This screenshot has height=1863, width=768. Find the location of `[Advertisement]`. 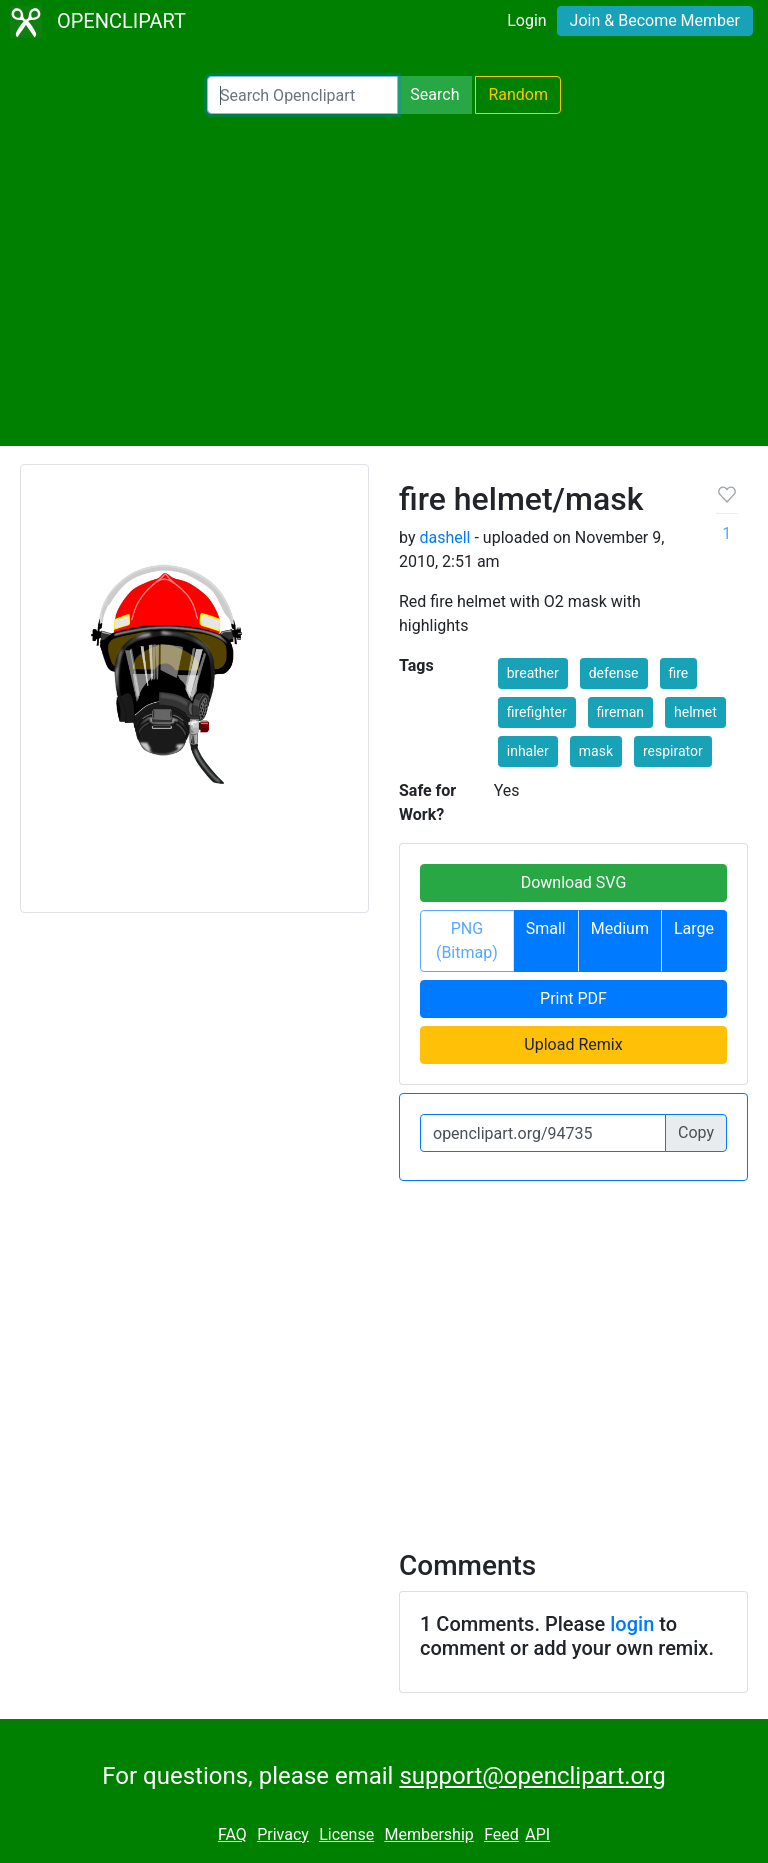

[Advertisement] is located at coordinates (384, 280).